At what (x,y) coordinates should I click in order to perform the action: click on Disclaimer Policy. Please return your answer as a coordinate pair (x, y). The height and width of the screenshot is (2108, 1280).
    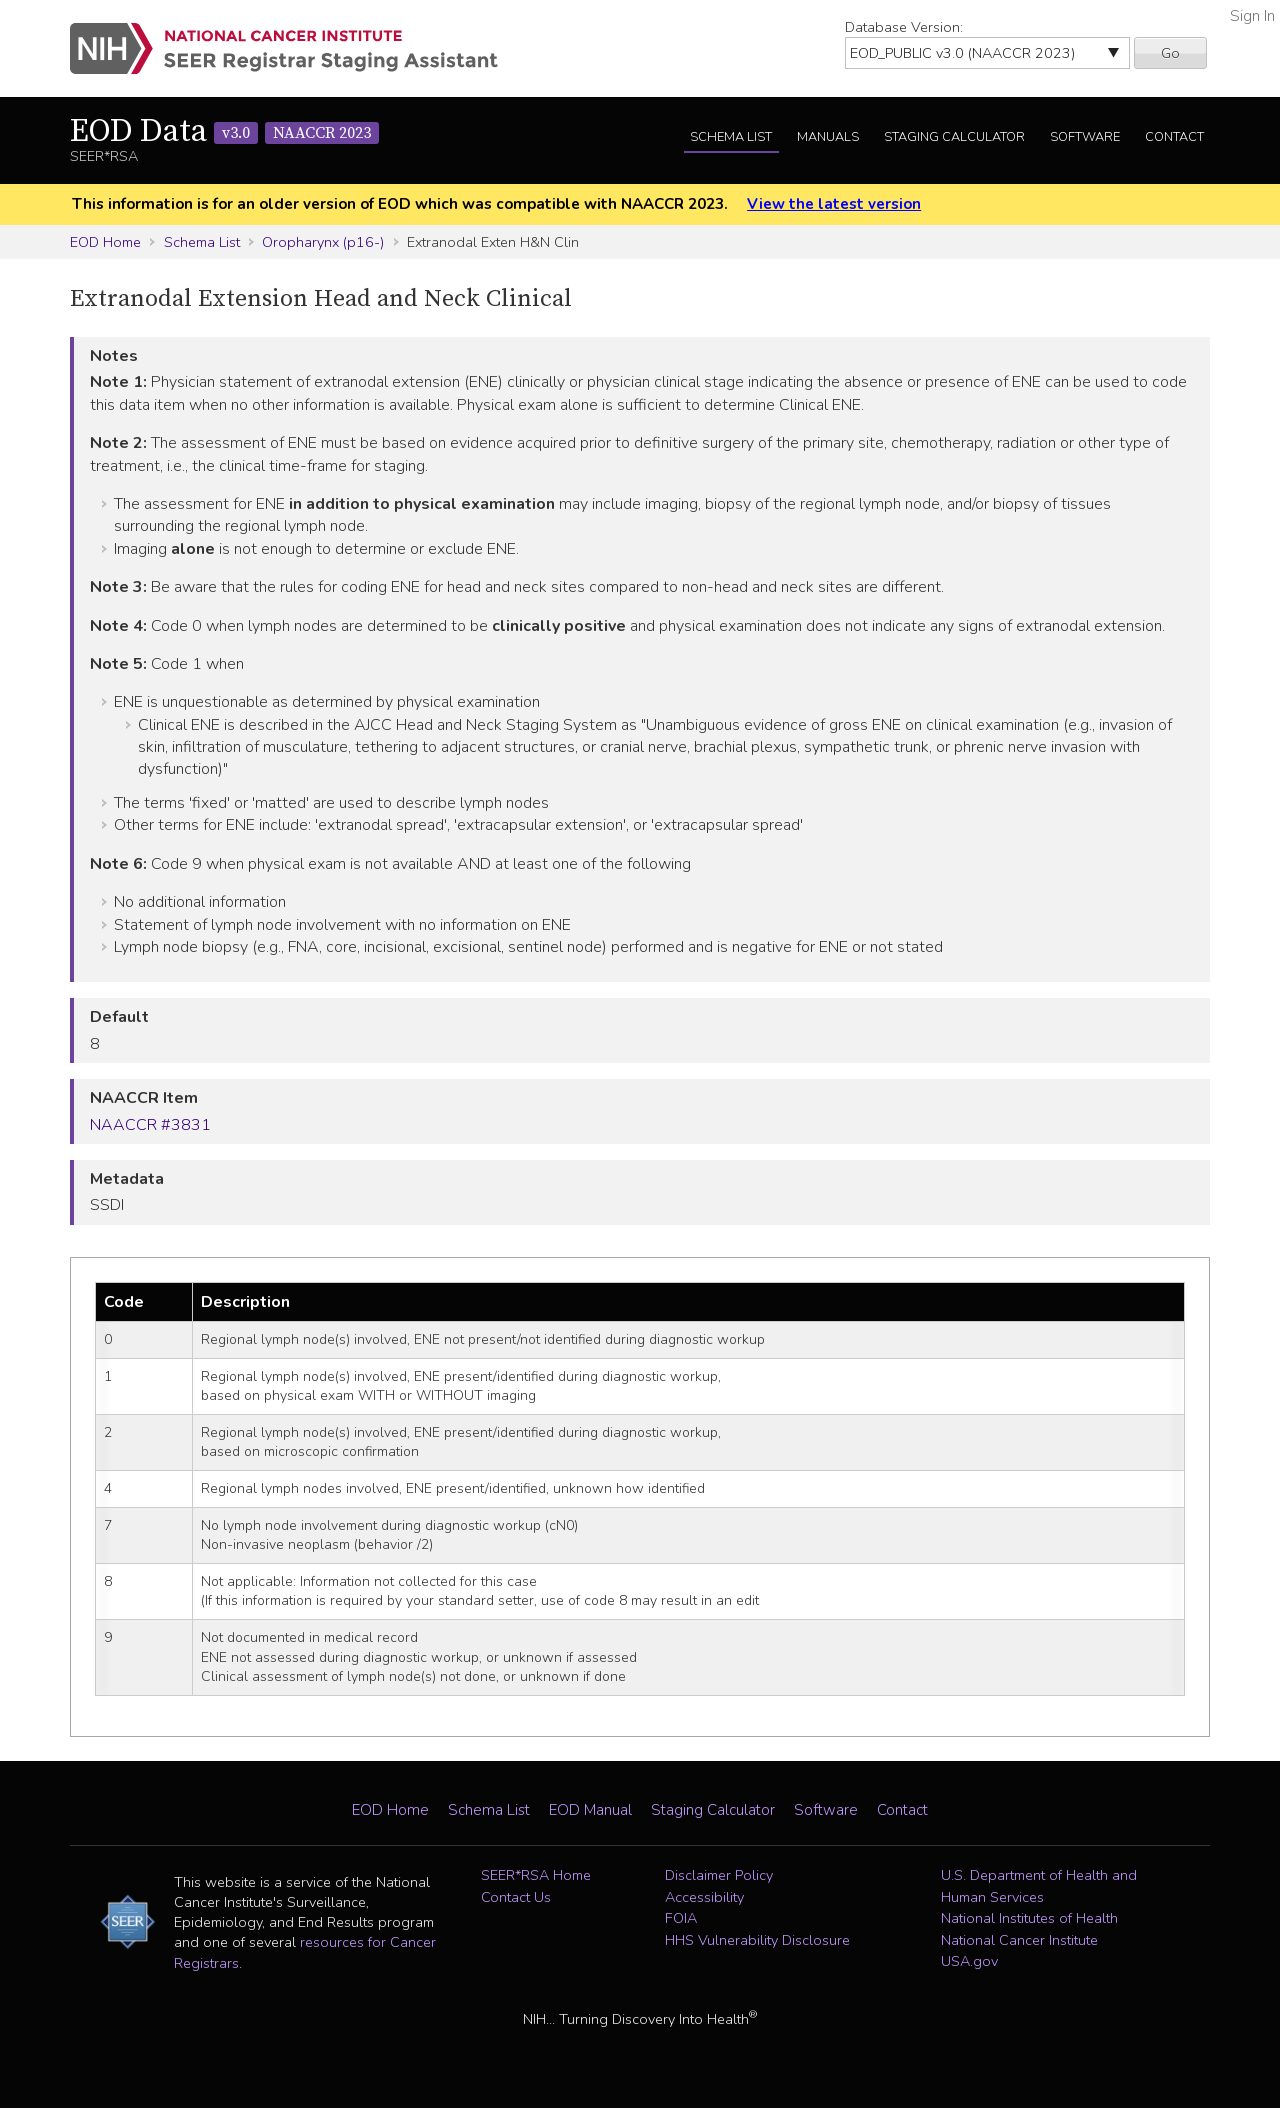
    Looking at the image, I should click on (719, 1875).